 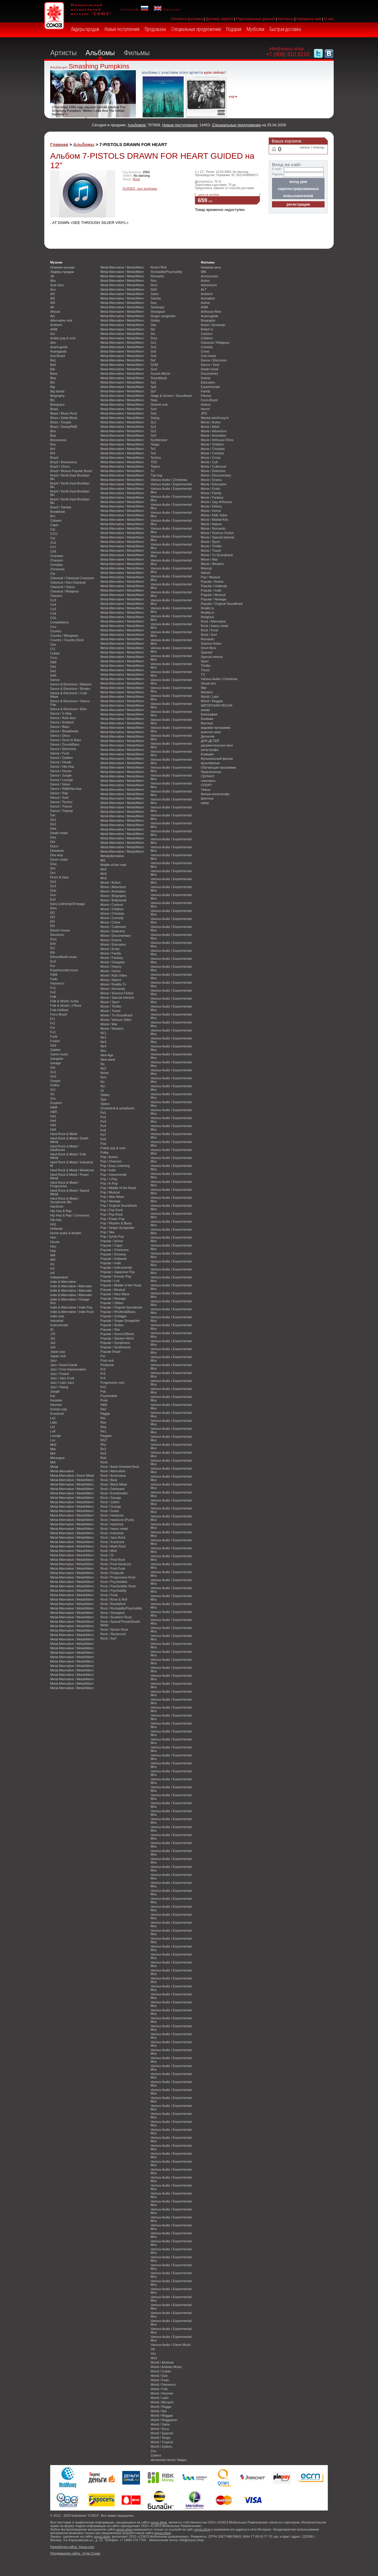 What do you see at coordinates (52, 965) in the screenshot?
I see `Eur` at bounding box center [52, 965].